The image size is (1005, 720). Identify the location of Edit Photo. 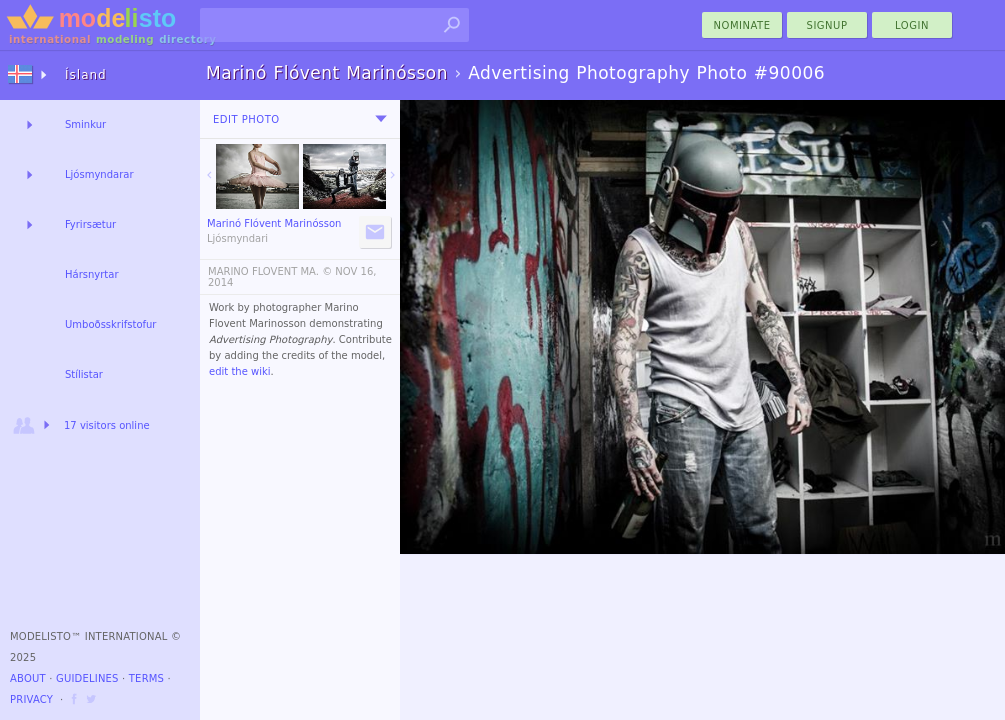
(246, 119).